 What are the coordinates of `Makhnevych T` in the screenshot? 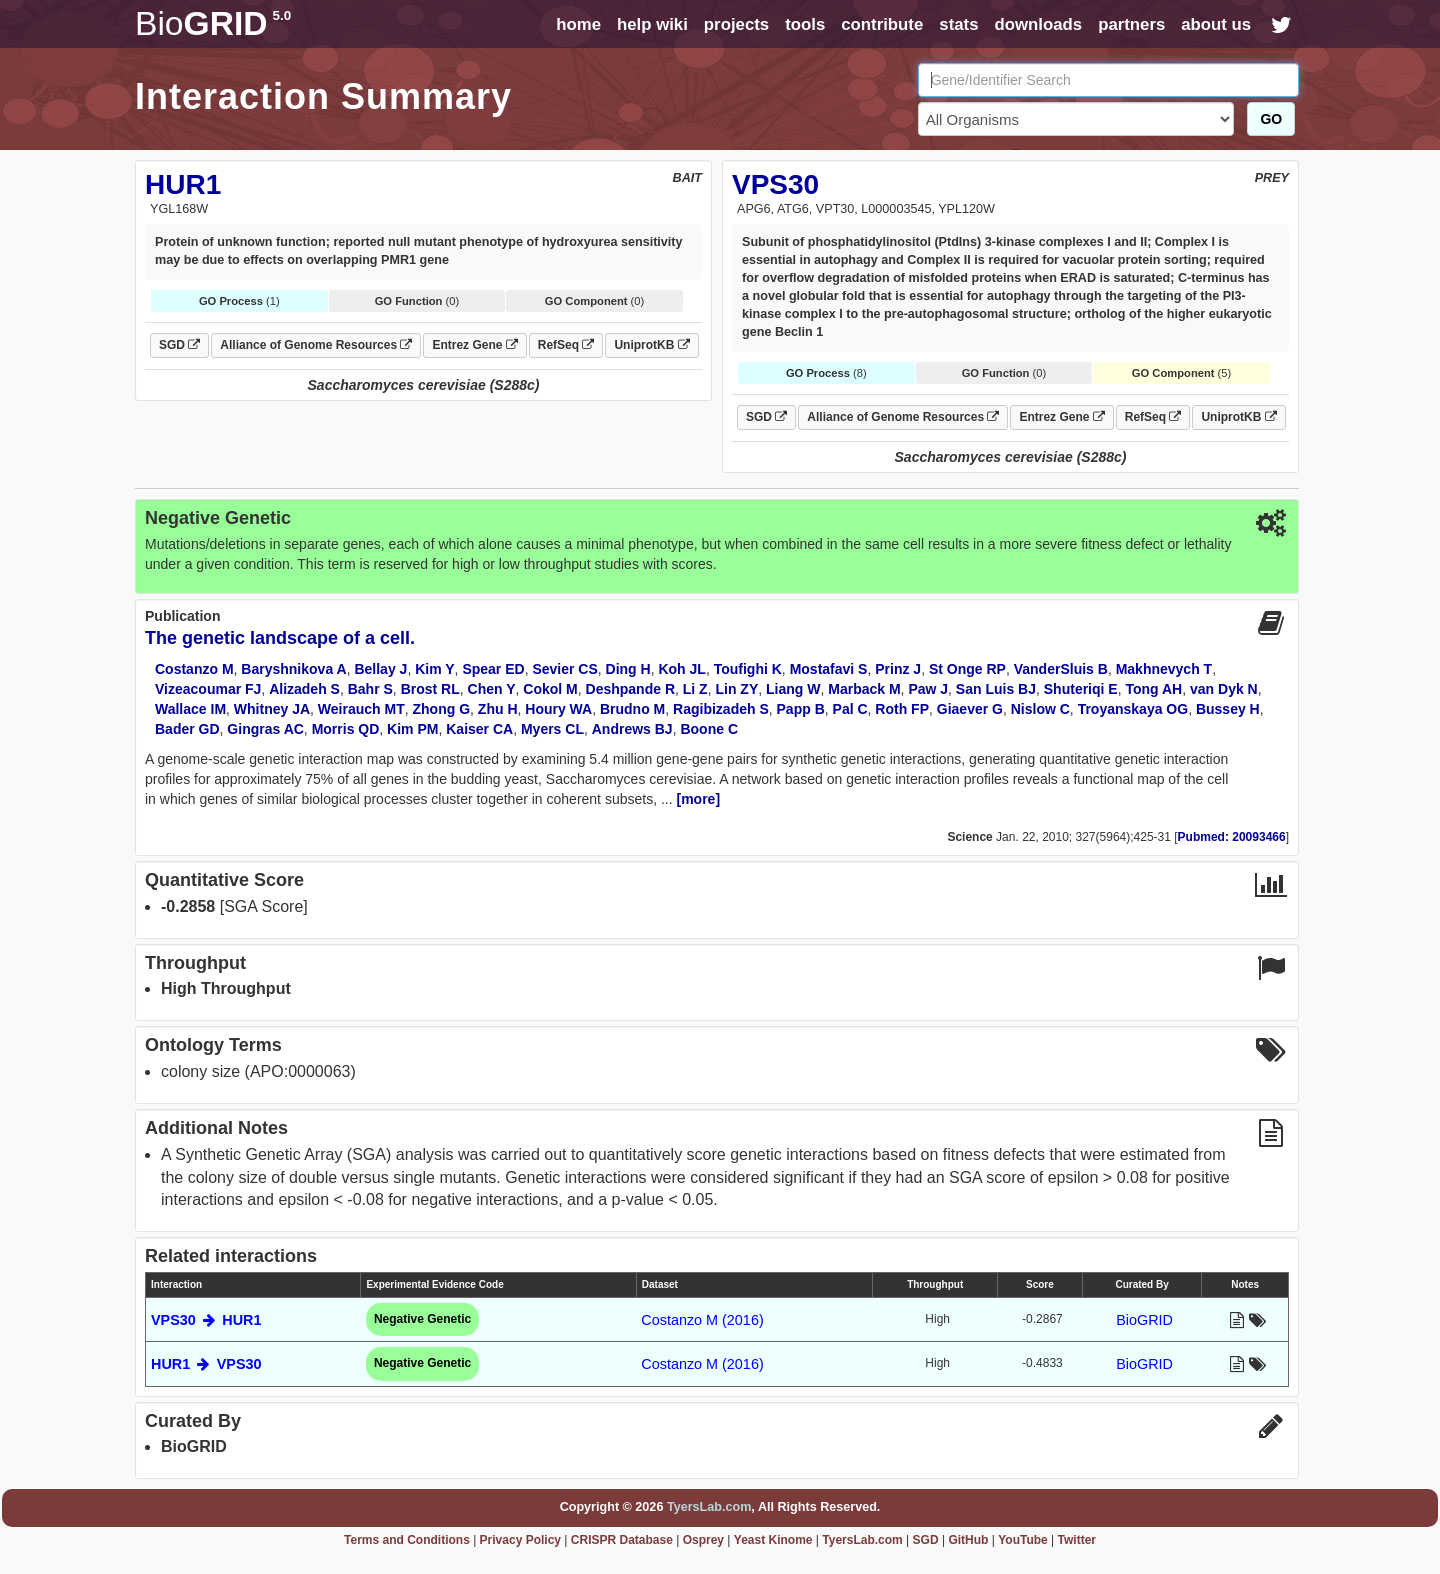 It's located at (1164, 669).